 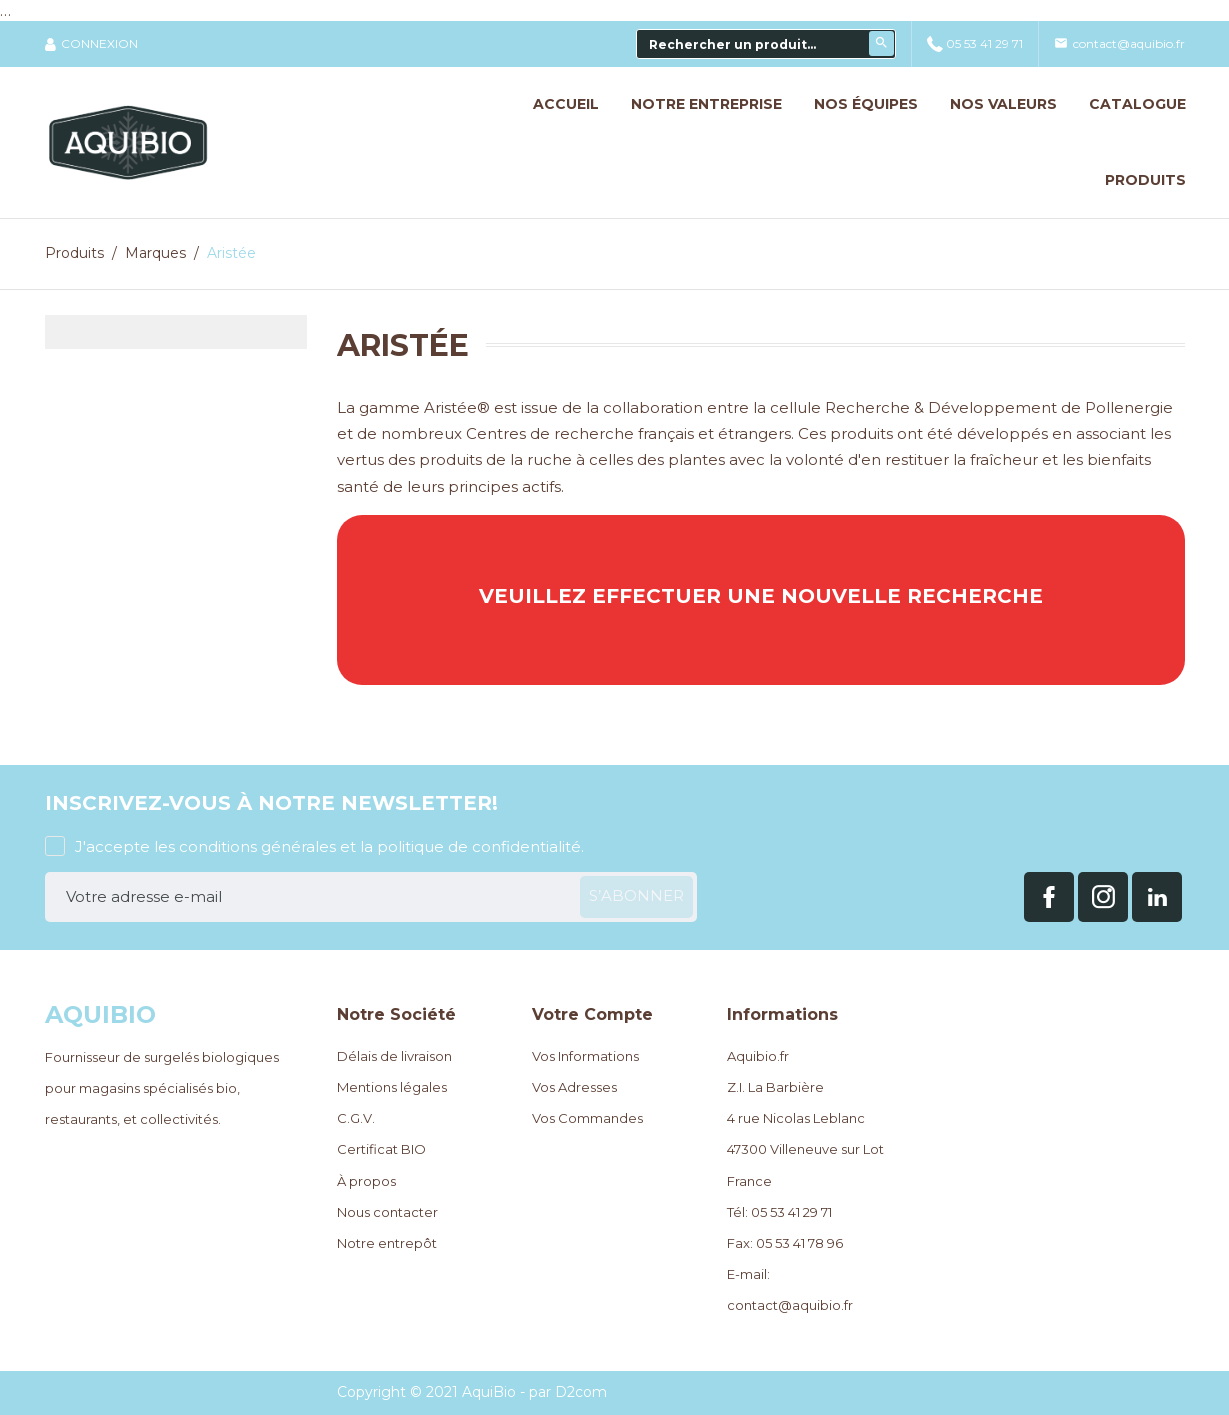 I want to click on Accueil, so click(x=566, y=83).